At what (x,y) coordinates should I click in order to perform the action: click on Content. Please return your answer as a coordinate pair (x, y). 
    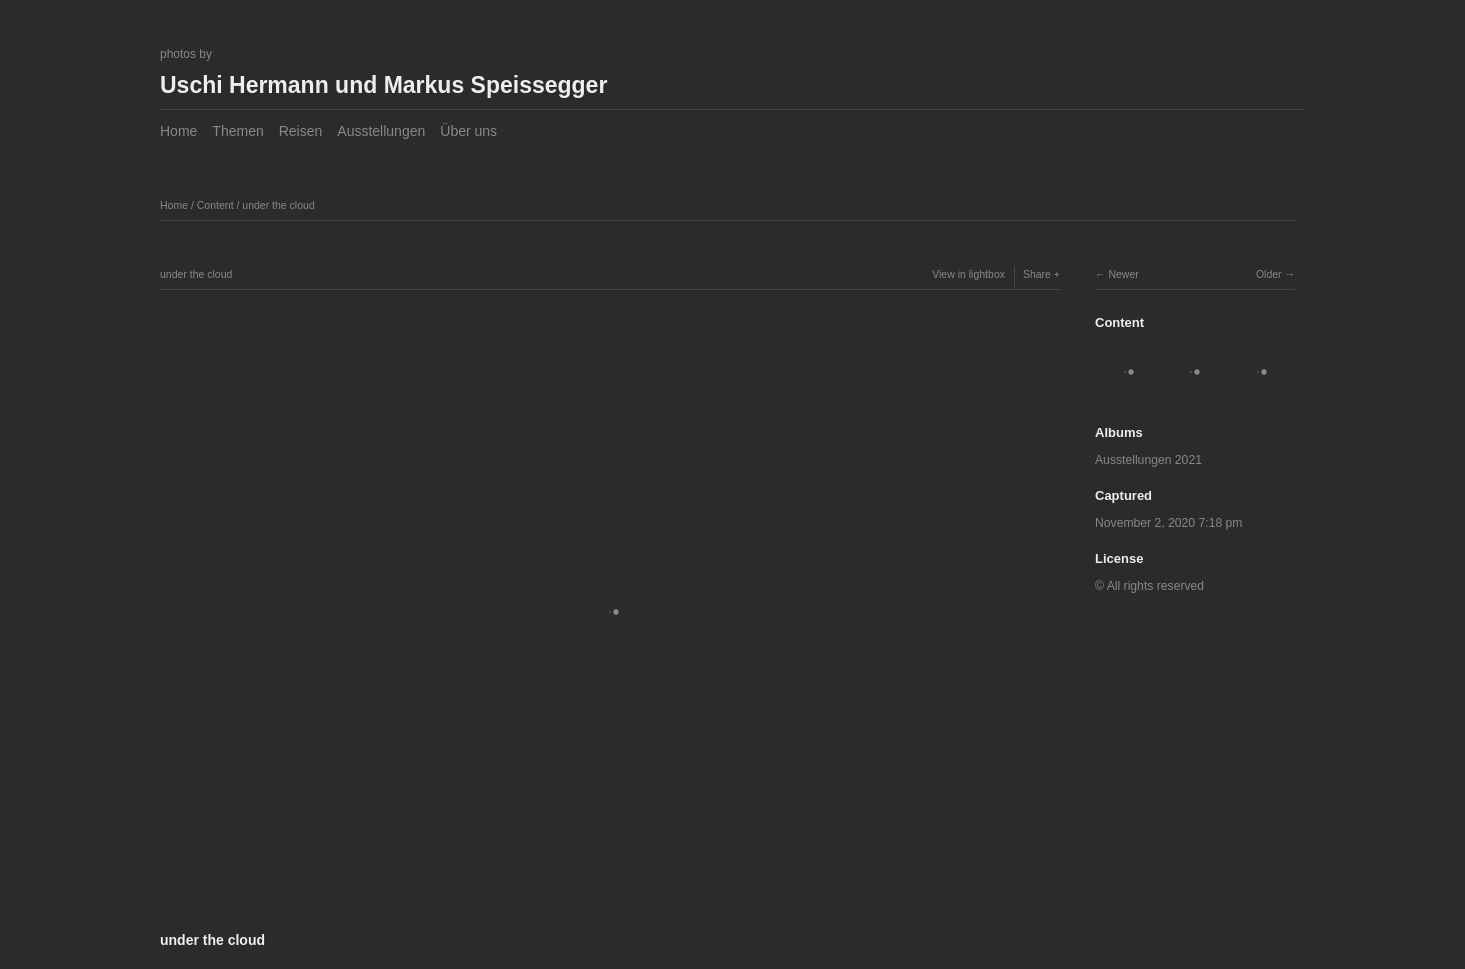
    Looking at the image, I should click on (215, 205).